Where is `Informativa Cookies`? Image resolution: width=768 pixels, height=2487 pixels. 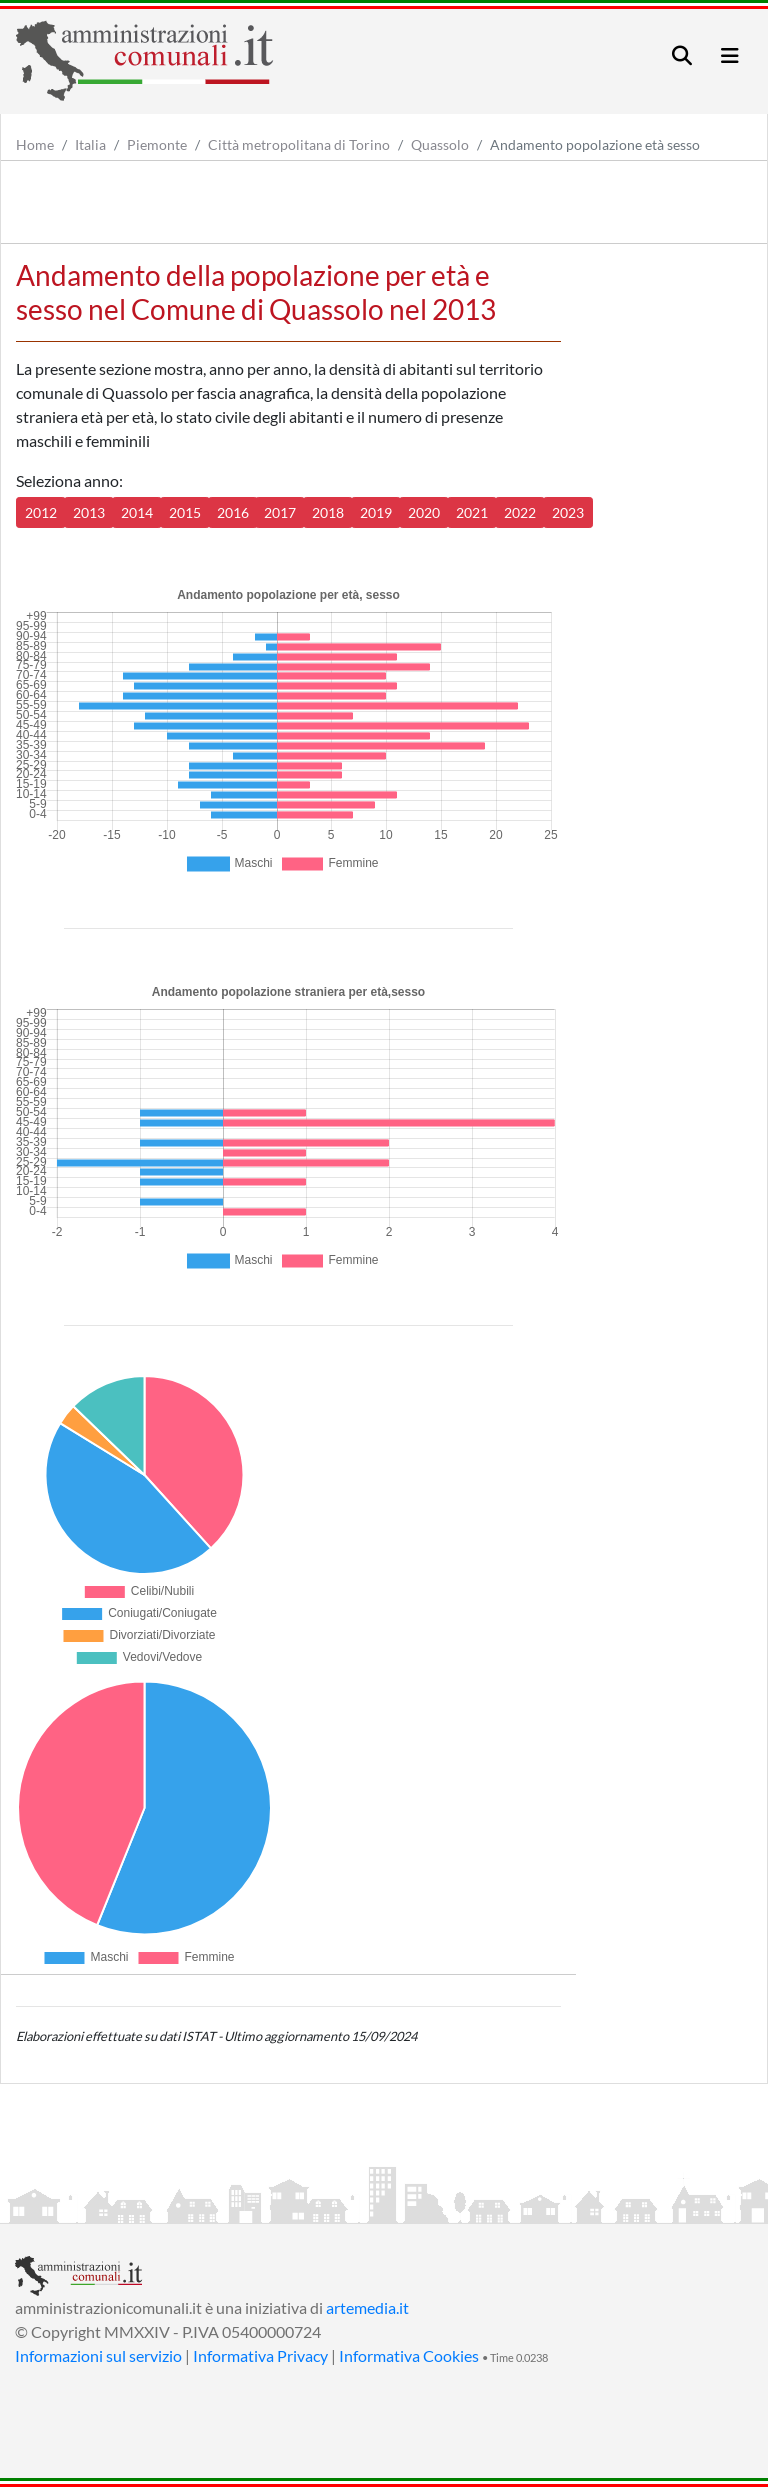
Informativa Cookies is located at coordinates (409, 2355).